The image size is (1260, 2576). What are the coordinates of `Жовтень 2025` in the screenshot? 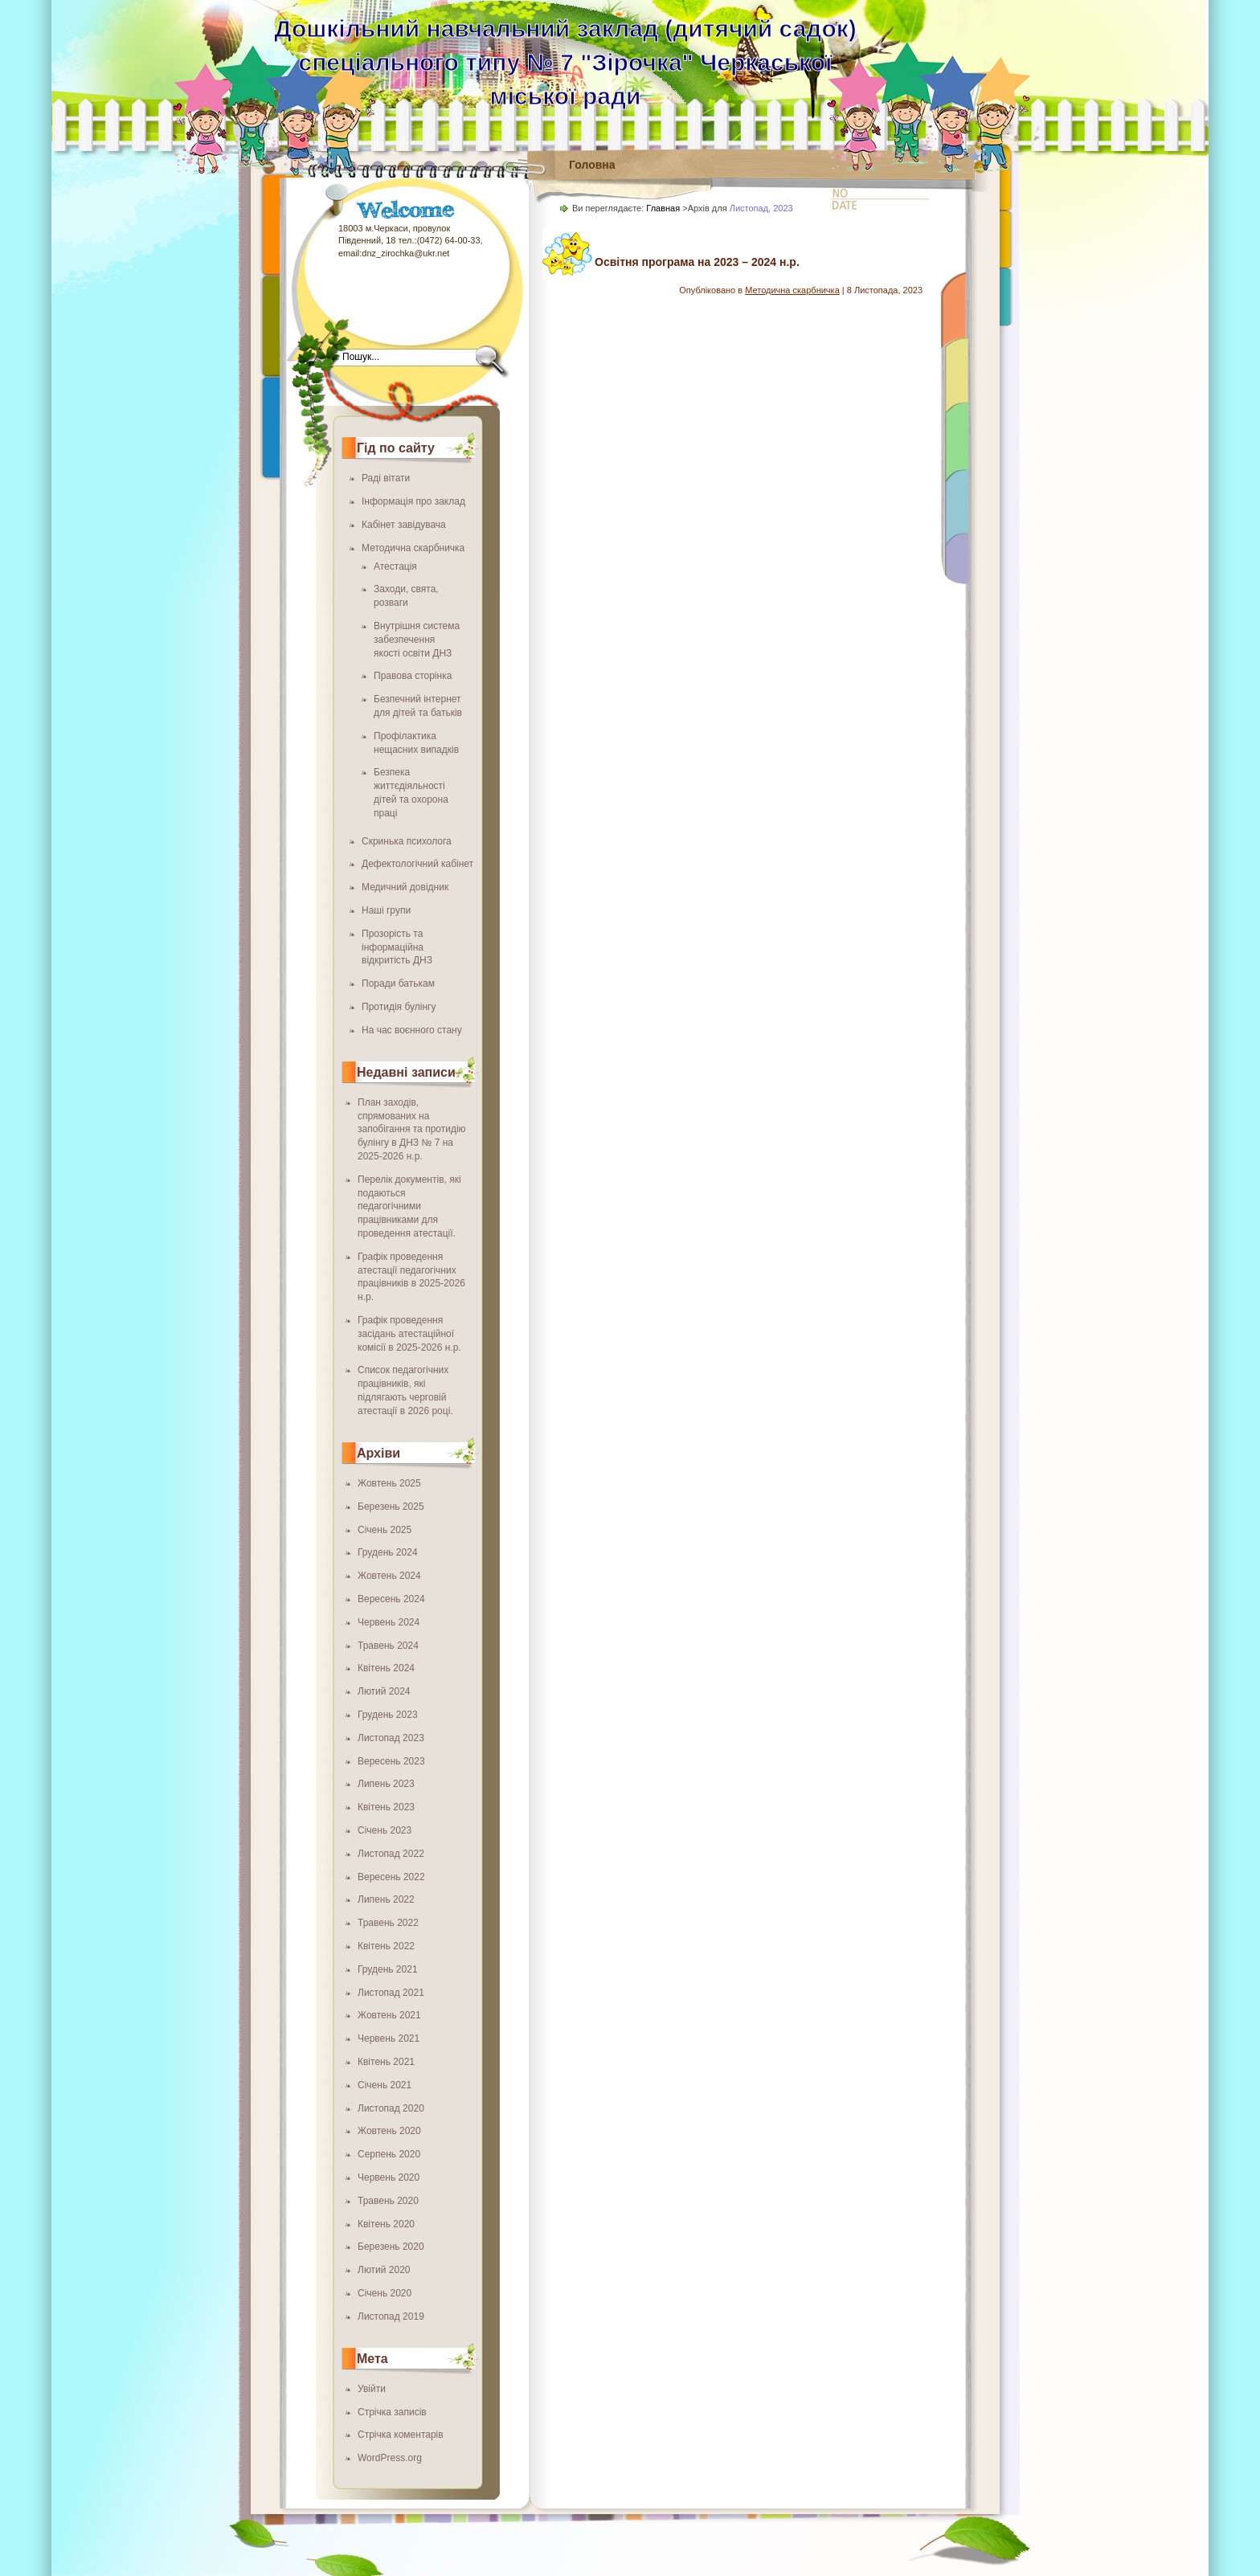 It's located at (389, 1483).